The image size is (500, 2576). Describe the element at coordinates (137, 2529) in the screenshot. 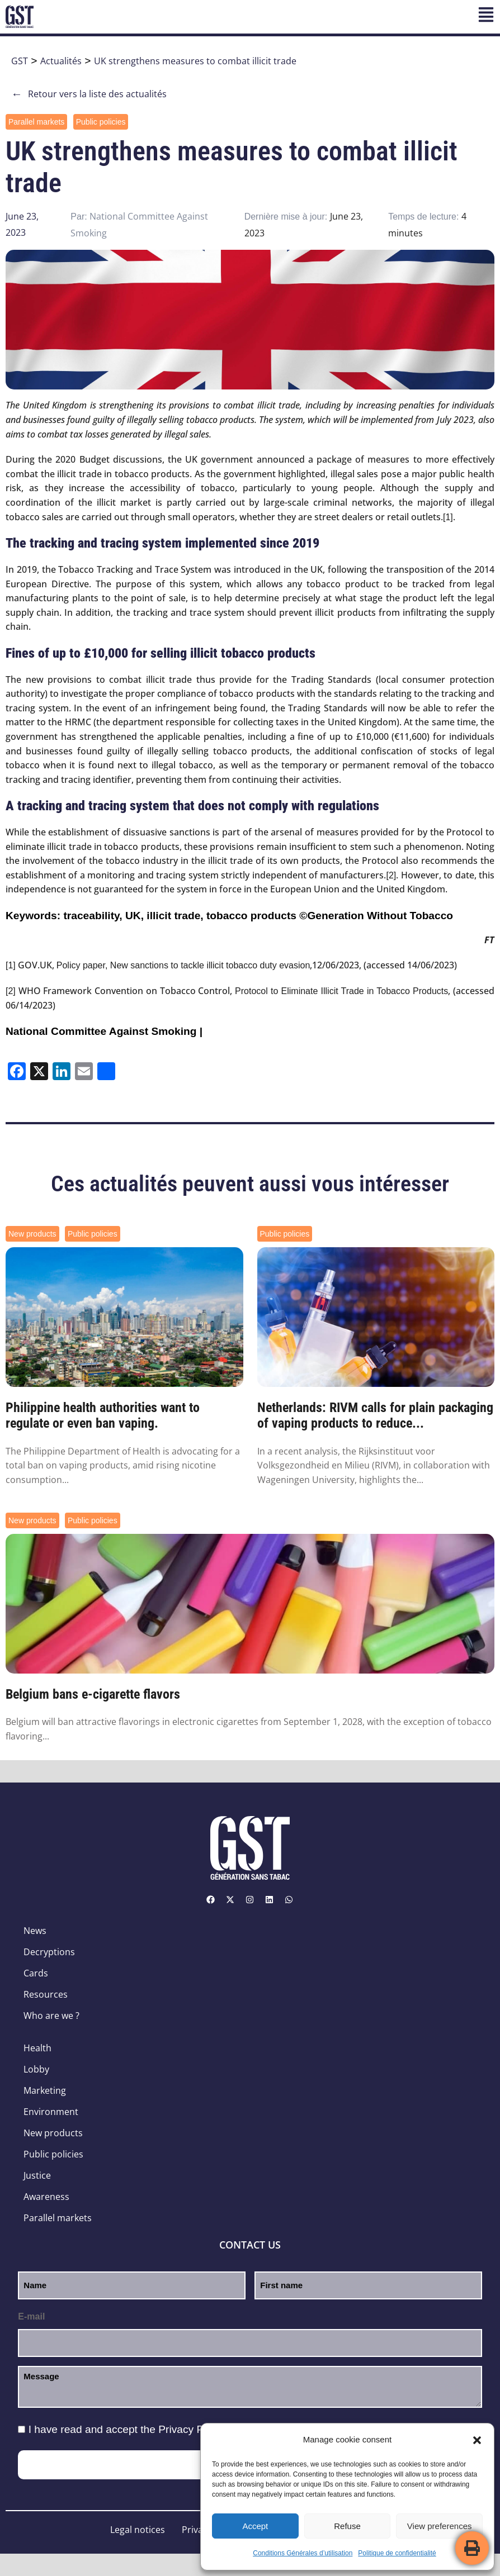

I see `Legal notices` at that location.